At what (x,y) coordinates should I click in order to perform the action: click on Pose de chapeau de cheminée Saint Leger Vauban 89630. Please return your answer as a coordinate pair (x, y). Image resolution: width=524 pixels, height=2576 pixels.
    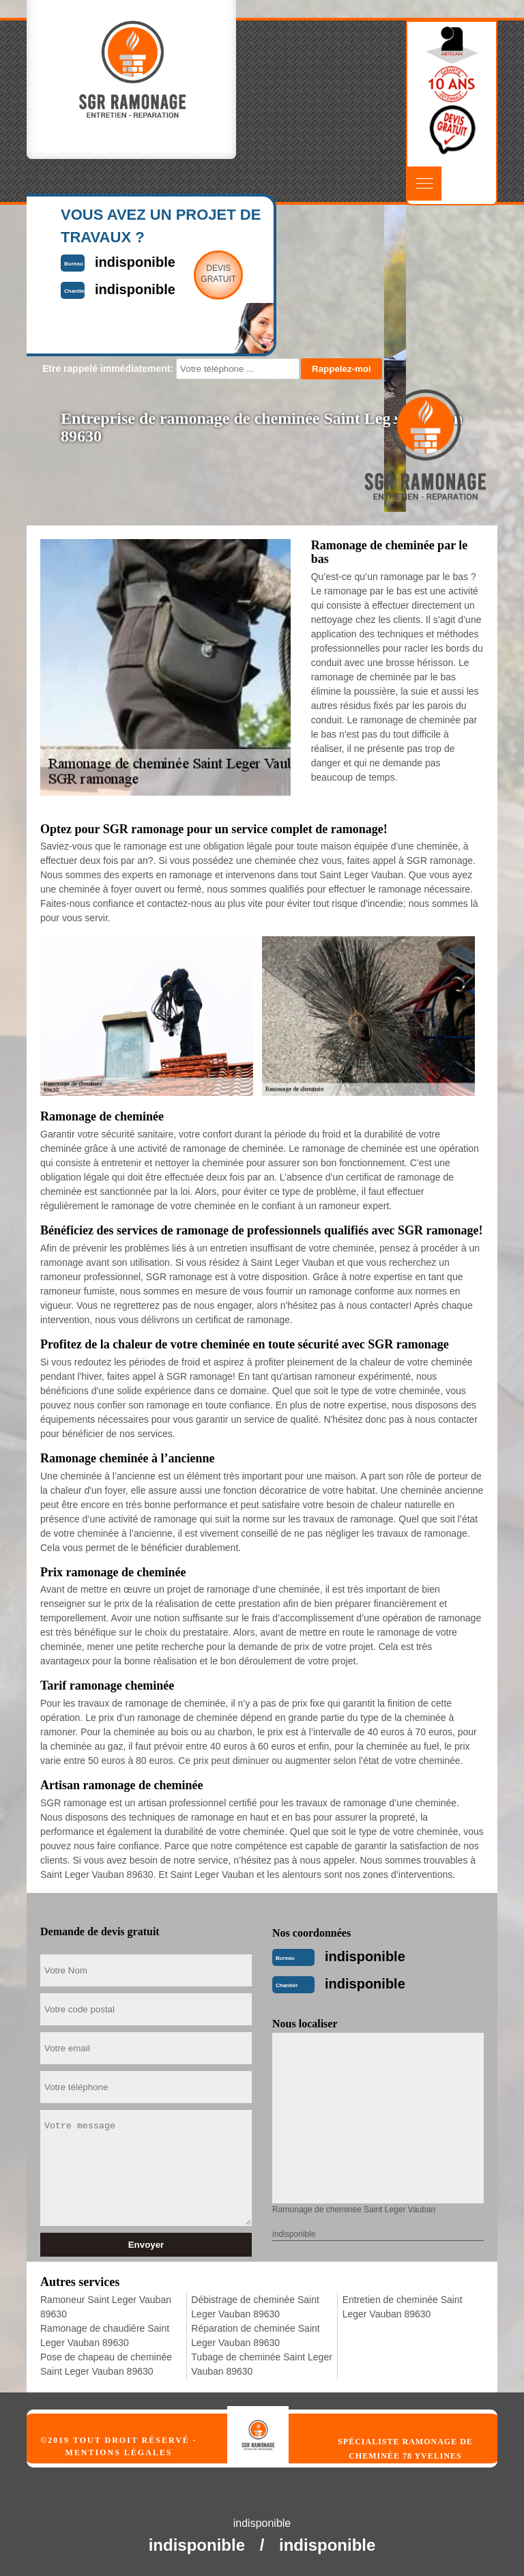
    Looking at the image, I should click on (106, 2364).